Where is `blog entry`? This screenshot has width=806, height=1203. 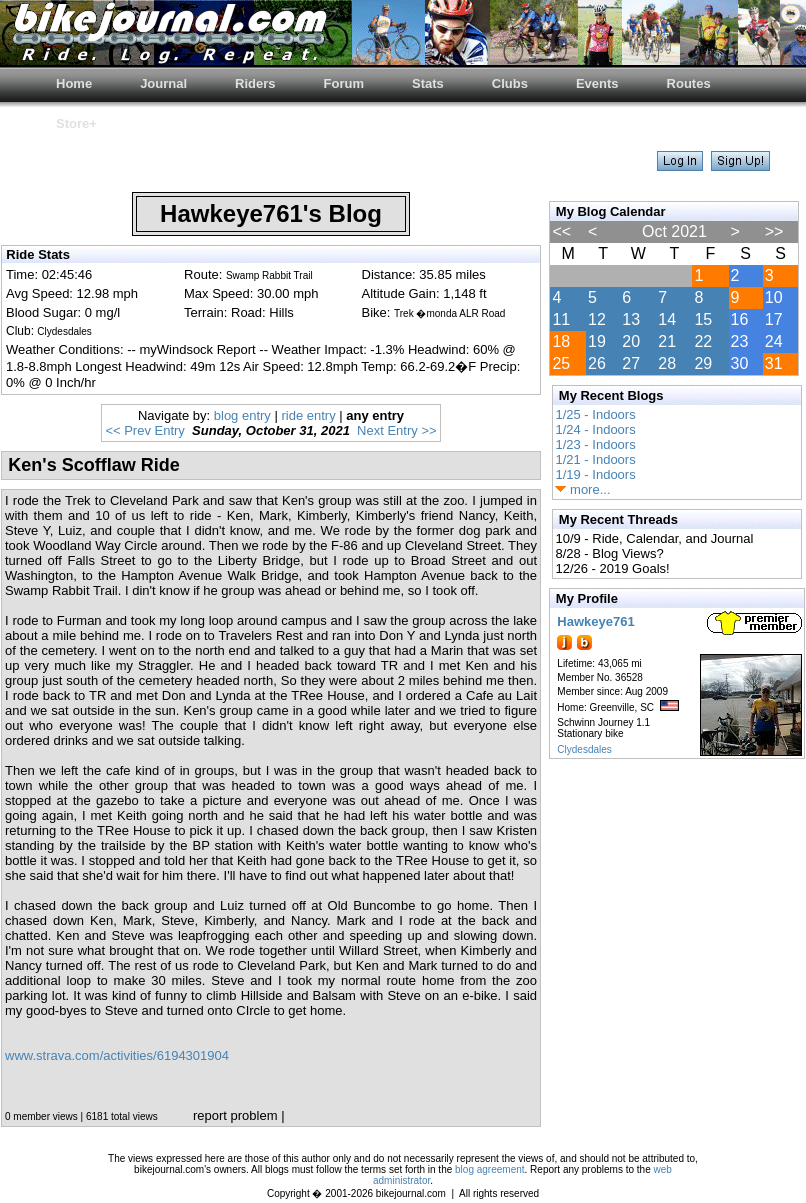 blog entry is located at coordinates (242, 415).